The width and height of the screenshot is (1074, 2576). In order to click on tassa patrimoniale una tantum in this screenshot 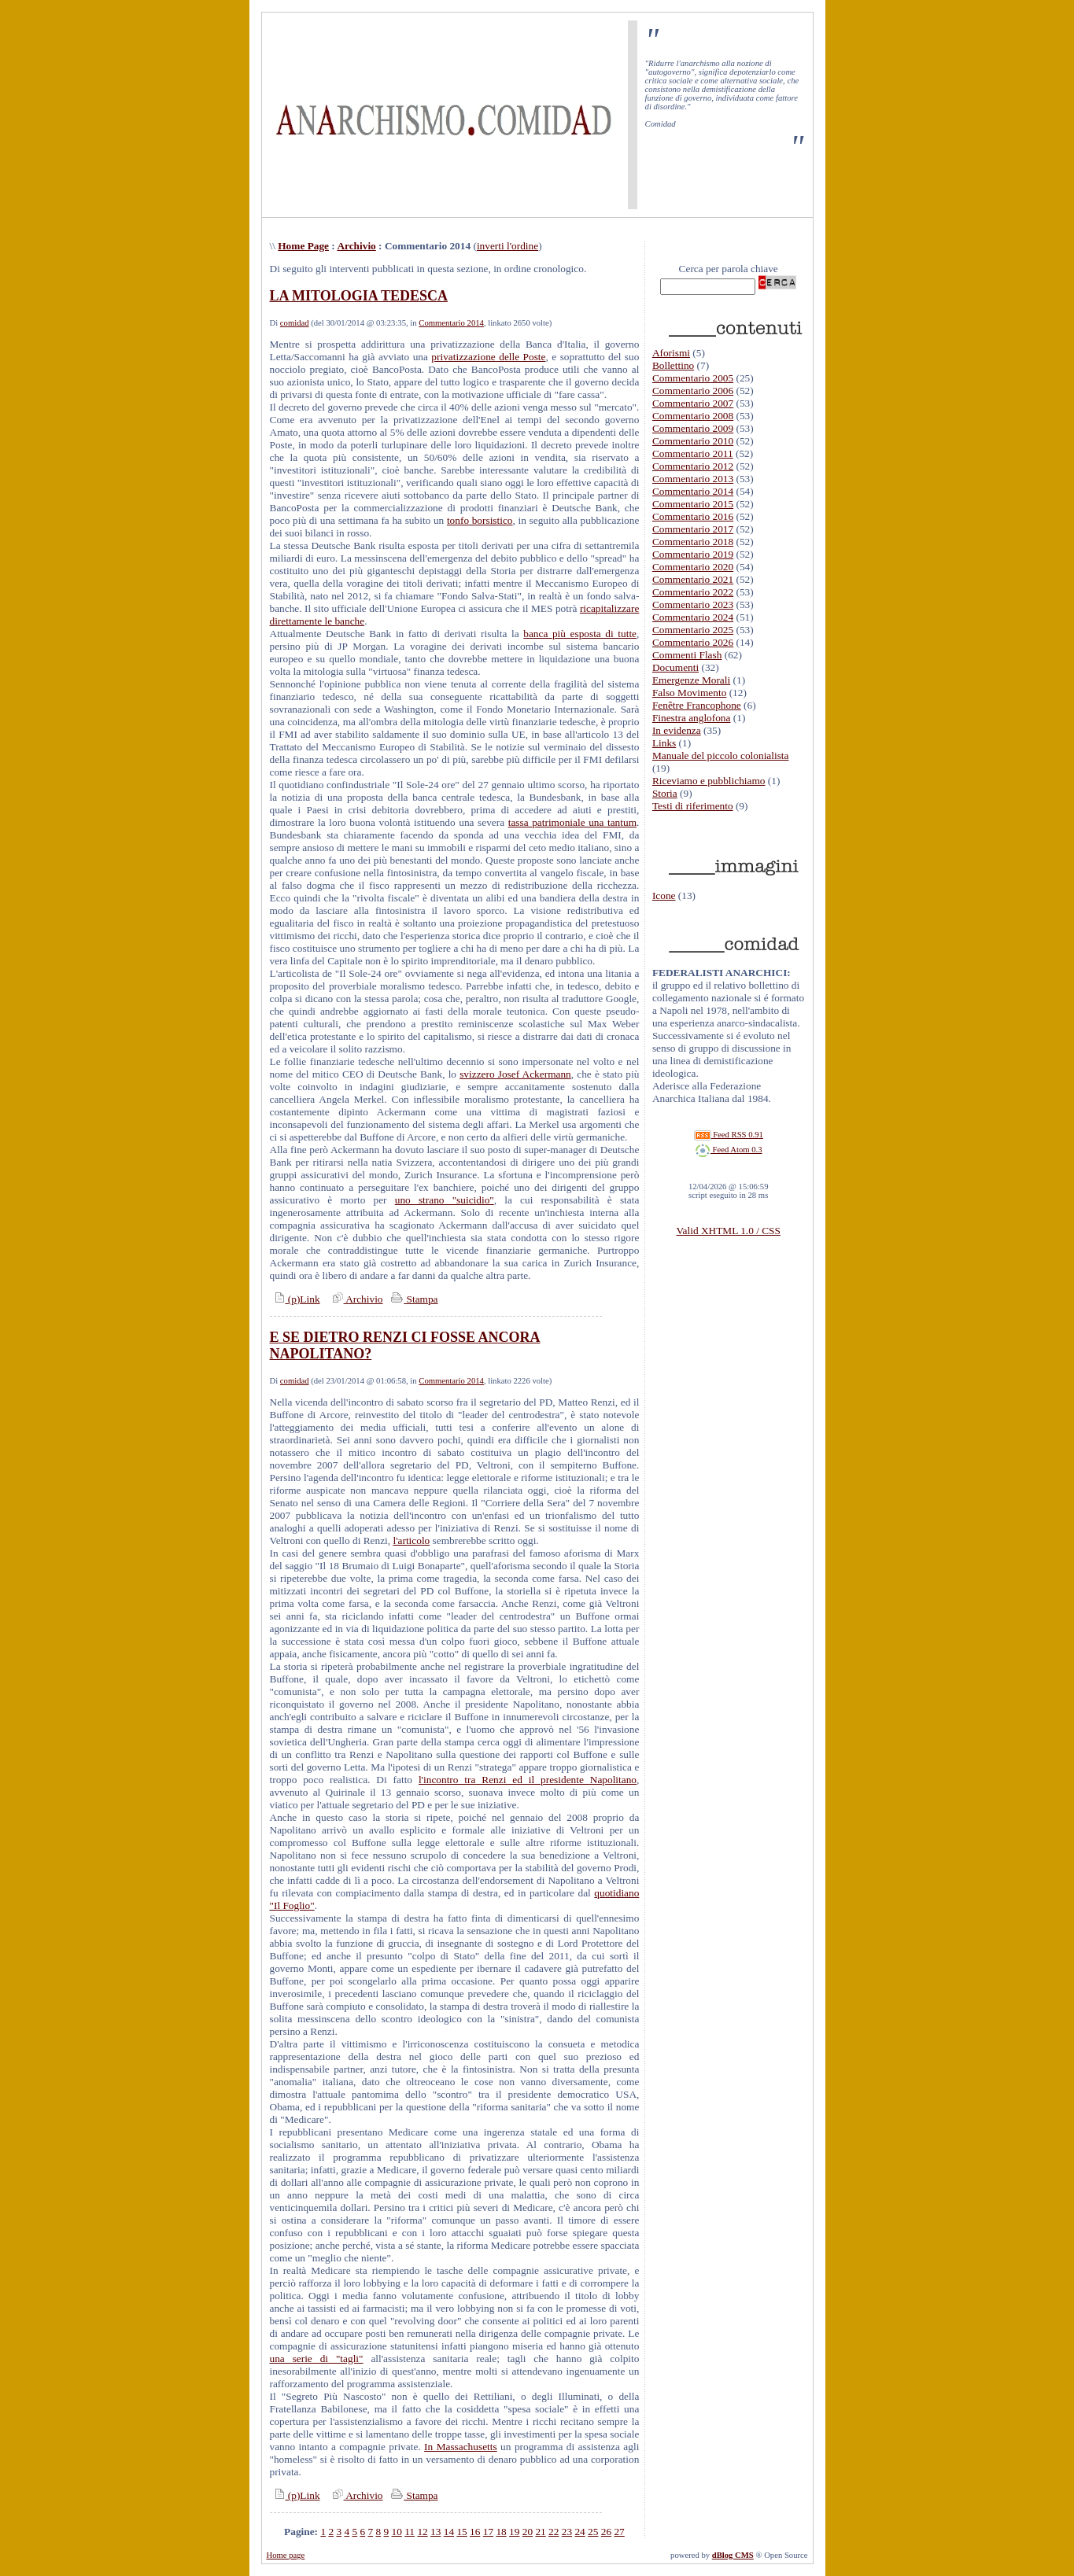, I will do `click(572, 822)`.